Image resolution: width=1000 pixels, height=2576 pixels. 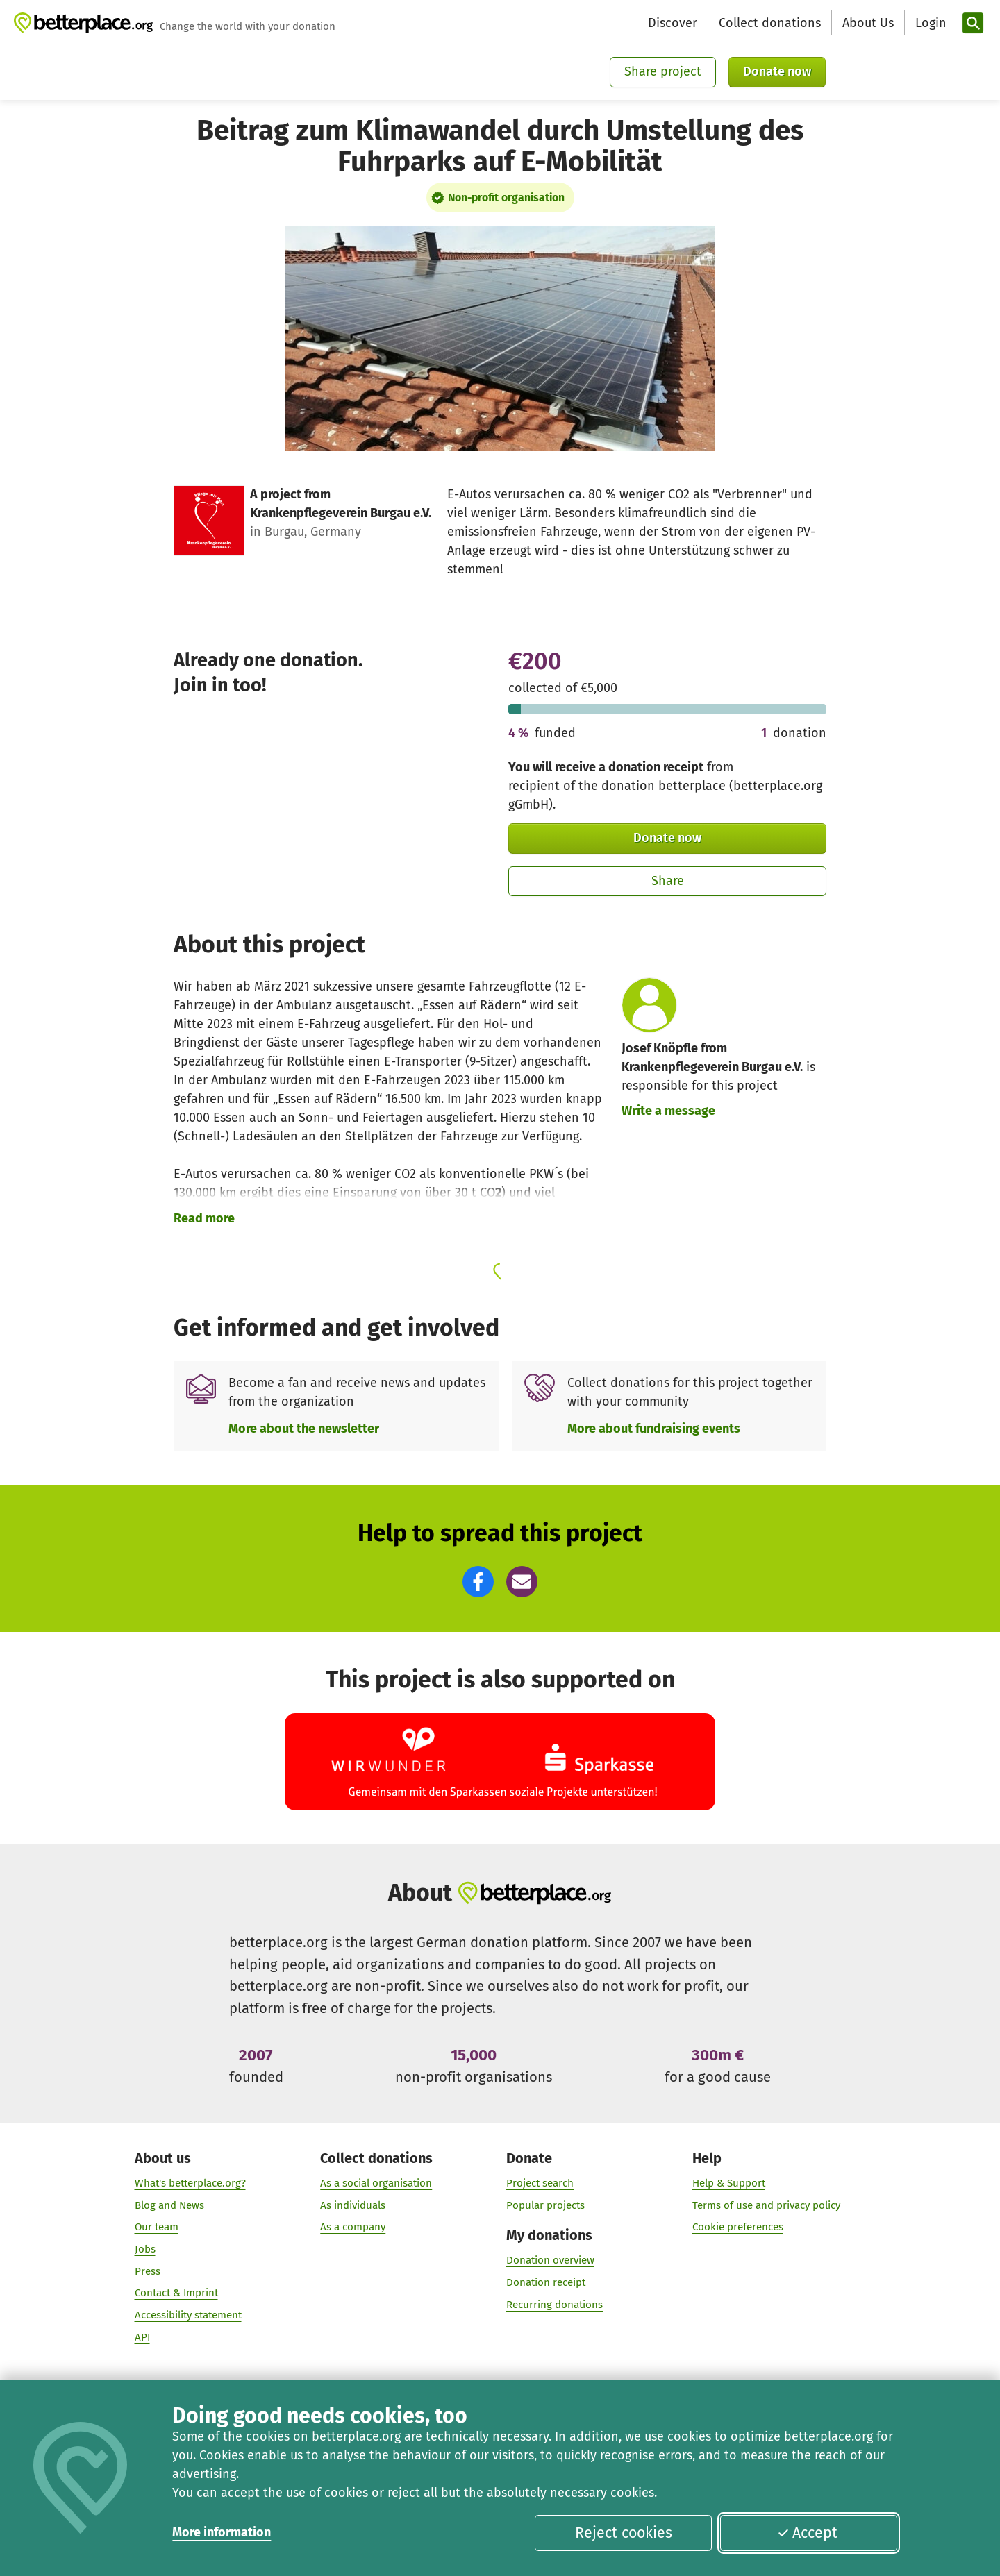 What do you see at coordinates (478, 1581) in the screenshot?
I see `[button]` at bounding box center [478, 1581].